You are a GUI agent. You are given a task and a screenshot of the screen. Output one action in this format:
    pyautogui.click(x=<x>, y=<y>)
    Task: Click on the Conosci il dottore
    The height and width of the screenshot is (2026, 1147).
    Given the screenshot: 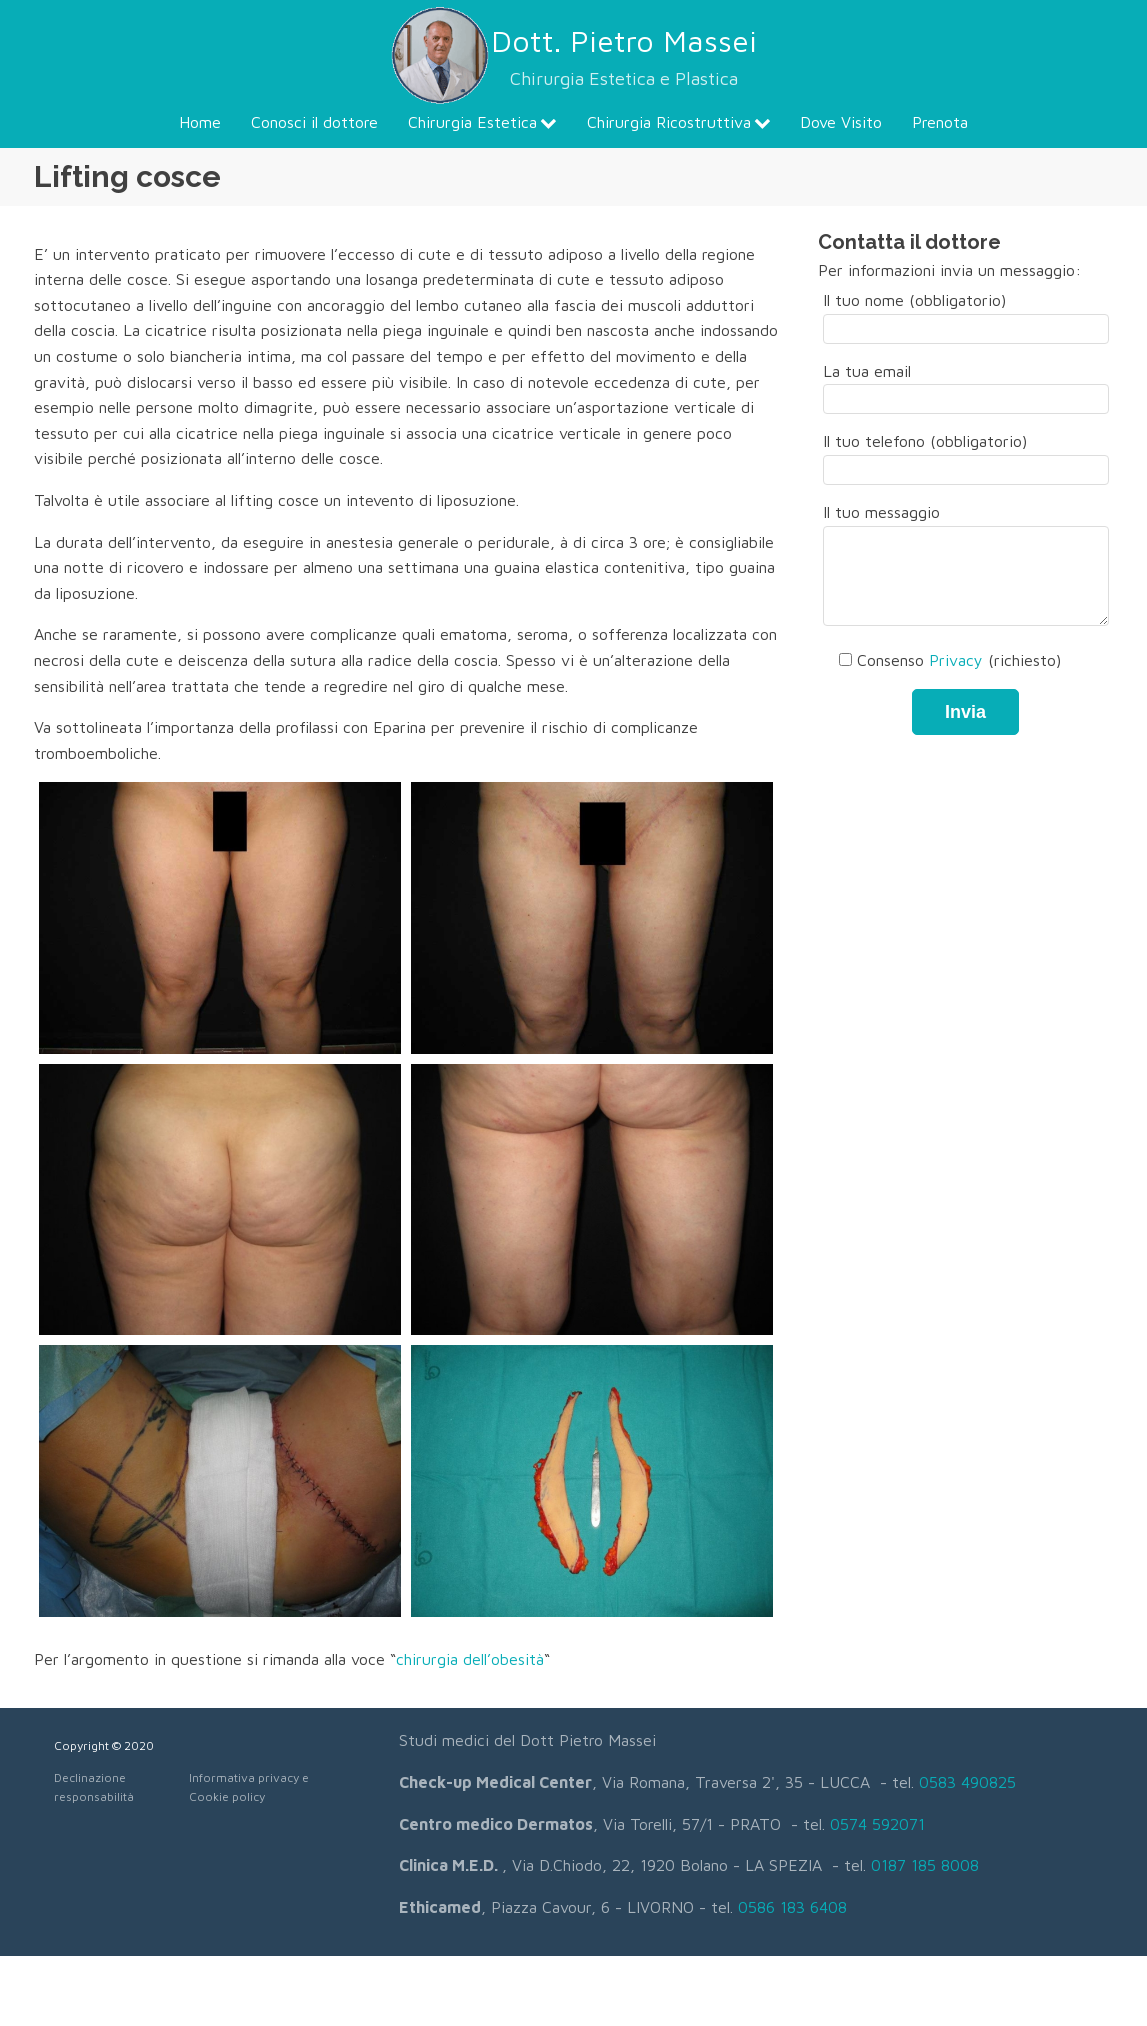 What is the action you would take?
    pyautogui.click(x=314, y=122)
    